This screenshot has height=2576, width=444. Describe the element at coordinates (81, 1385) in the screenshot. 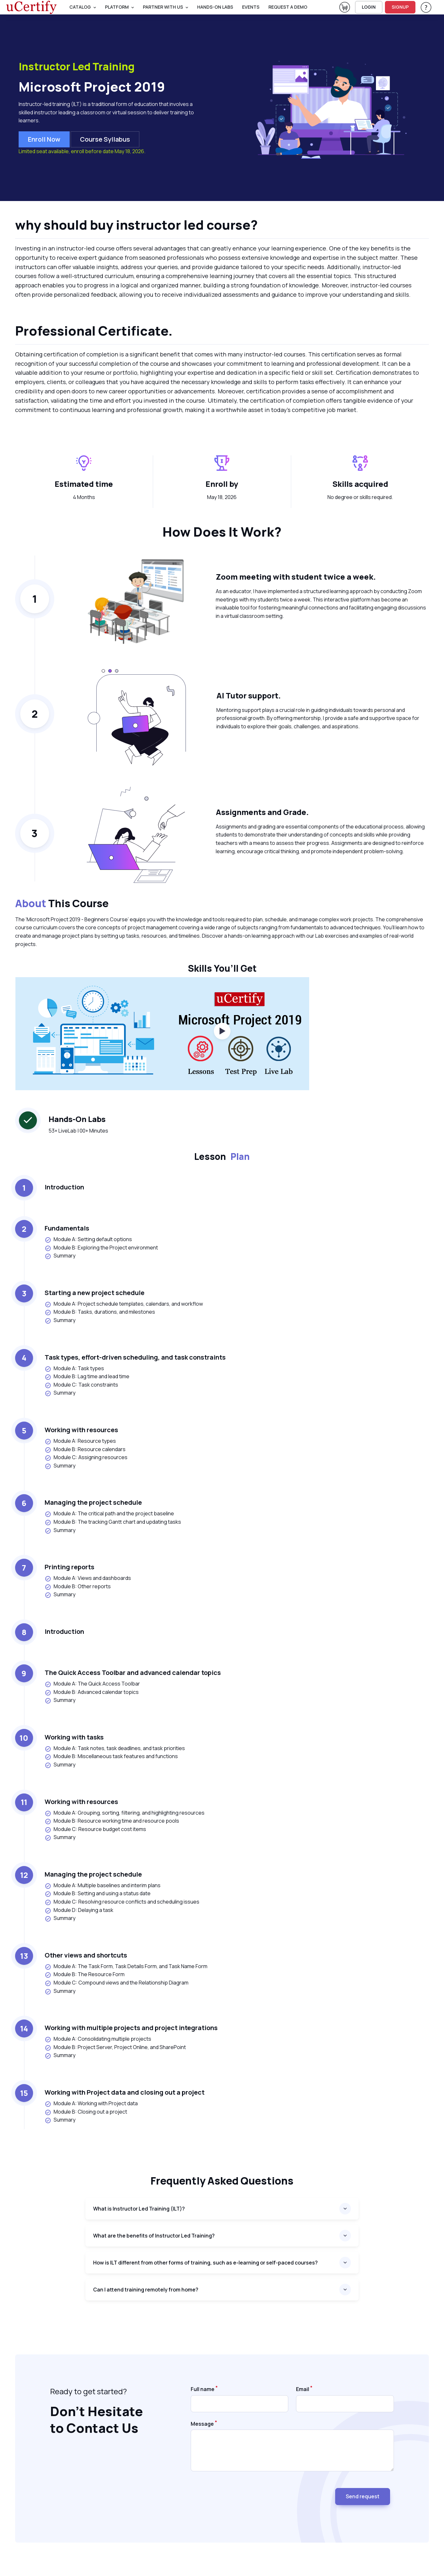

I see `Module C: Task constraints [listitem]` at that location.